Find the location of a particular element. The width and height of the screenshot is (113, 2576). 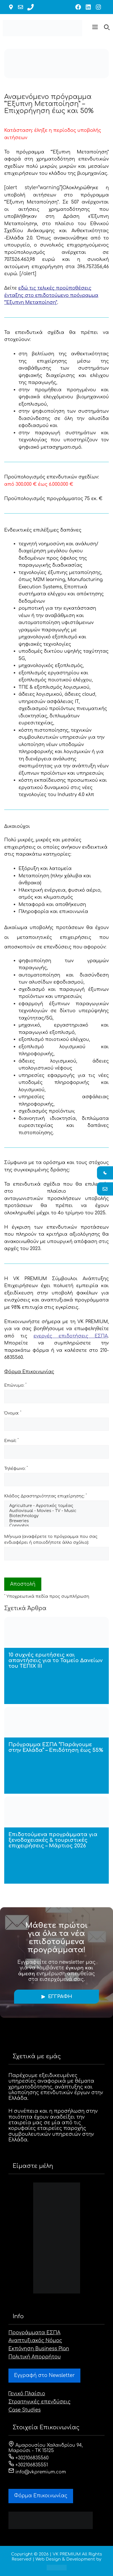

Case Studies is located at coordinates (24, 2410).